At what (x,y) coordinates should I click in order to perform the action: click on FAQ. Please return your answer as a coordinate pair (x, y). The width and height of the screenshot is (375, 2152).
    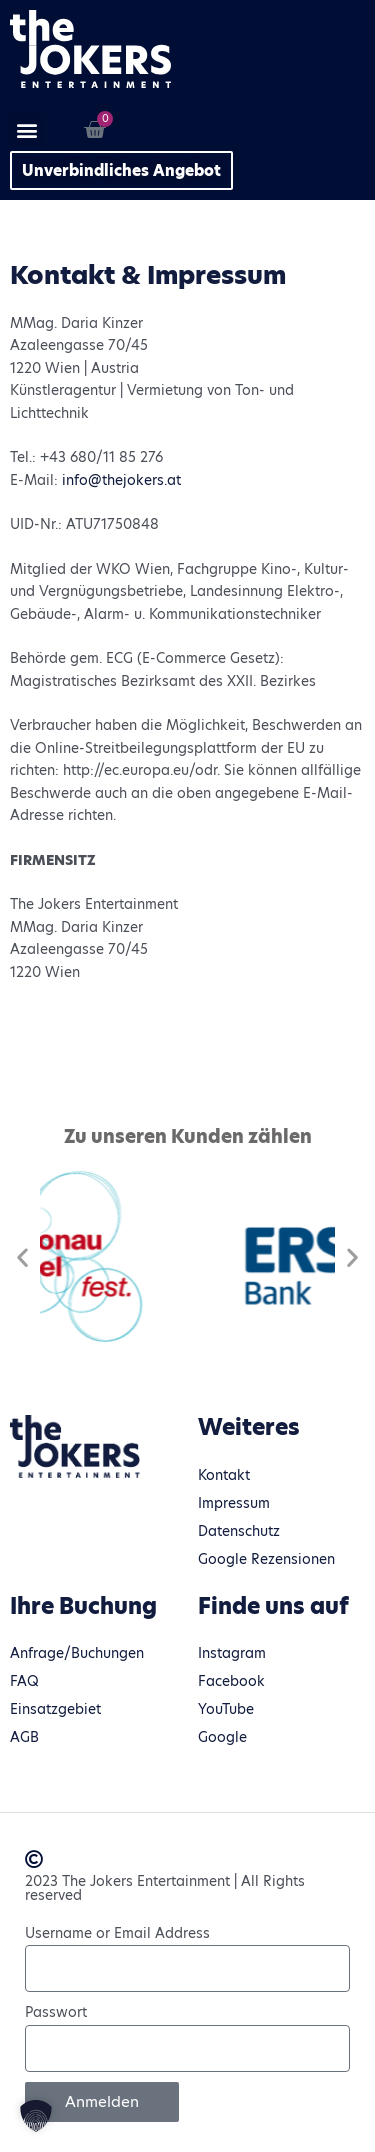
    Looking at the image, I should click on (24, 1681).